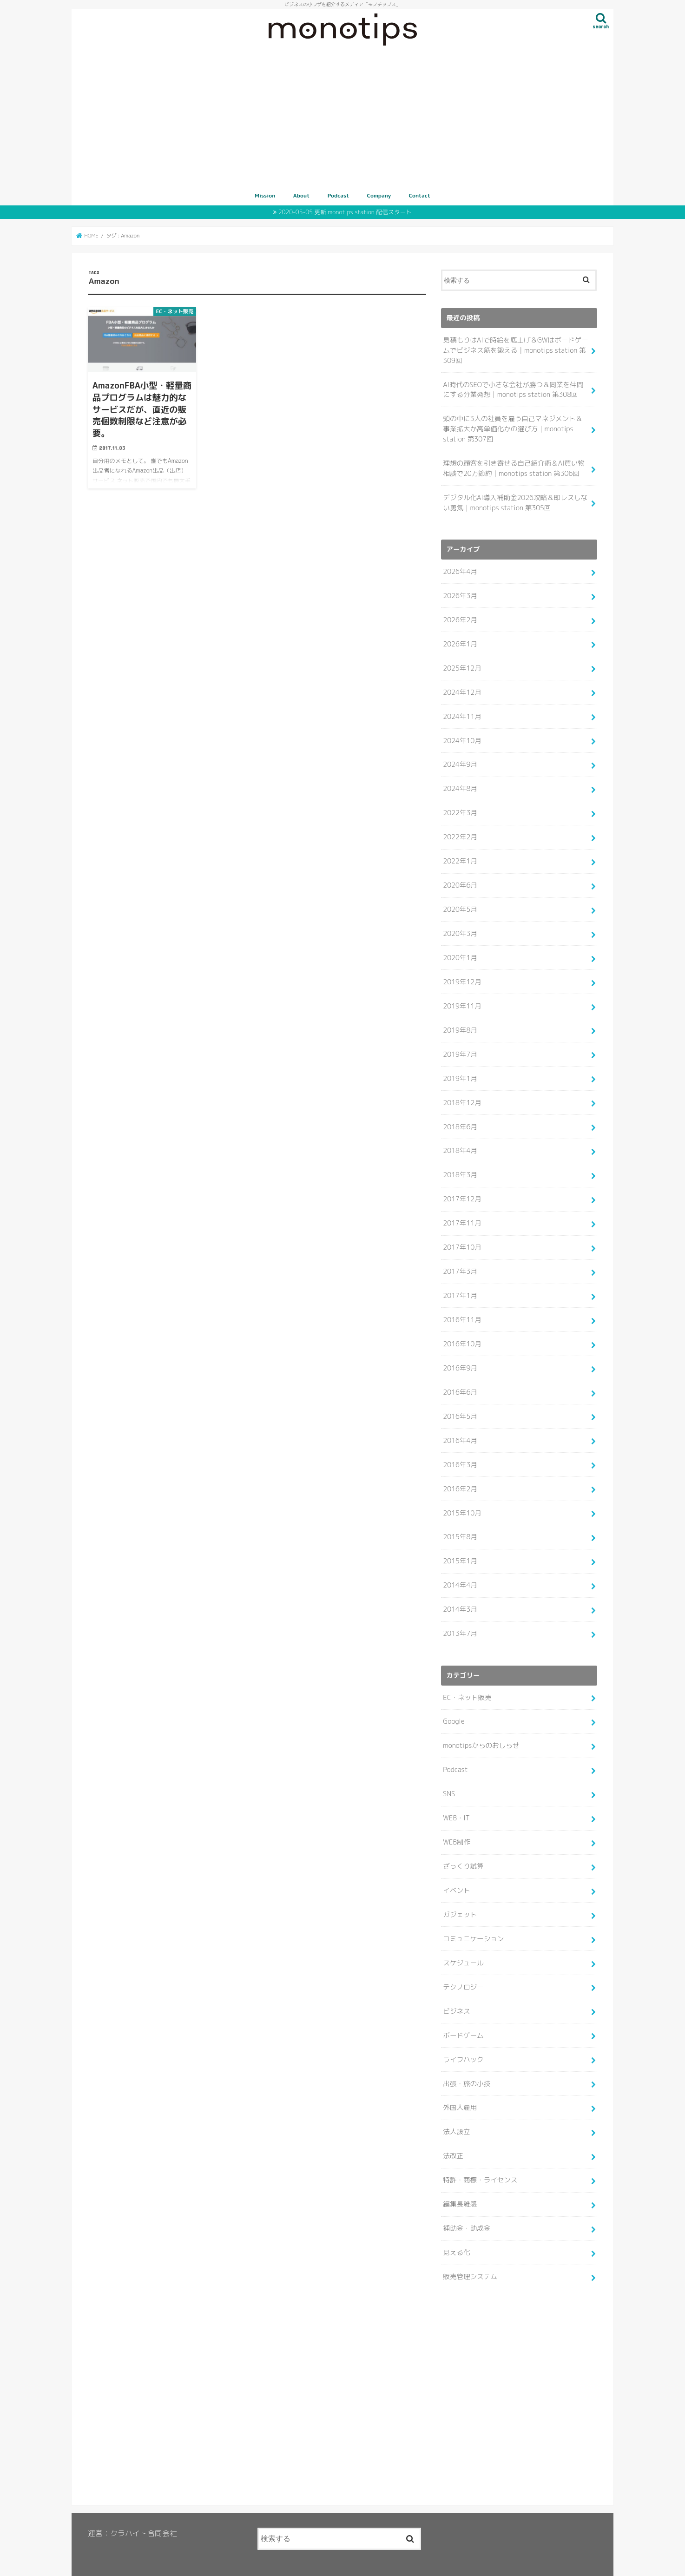  I want to click on 2022年1月, so click(460, 855).